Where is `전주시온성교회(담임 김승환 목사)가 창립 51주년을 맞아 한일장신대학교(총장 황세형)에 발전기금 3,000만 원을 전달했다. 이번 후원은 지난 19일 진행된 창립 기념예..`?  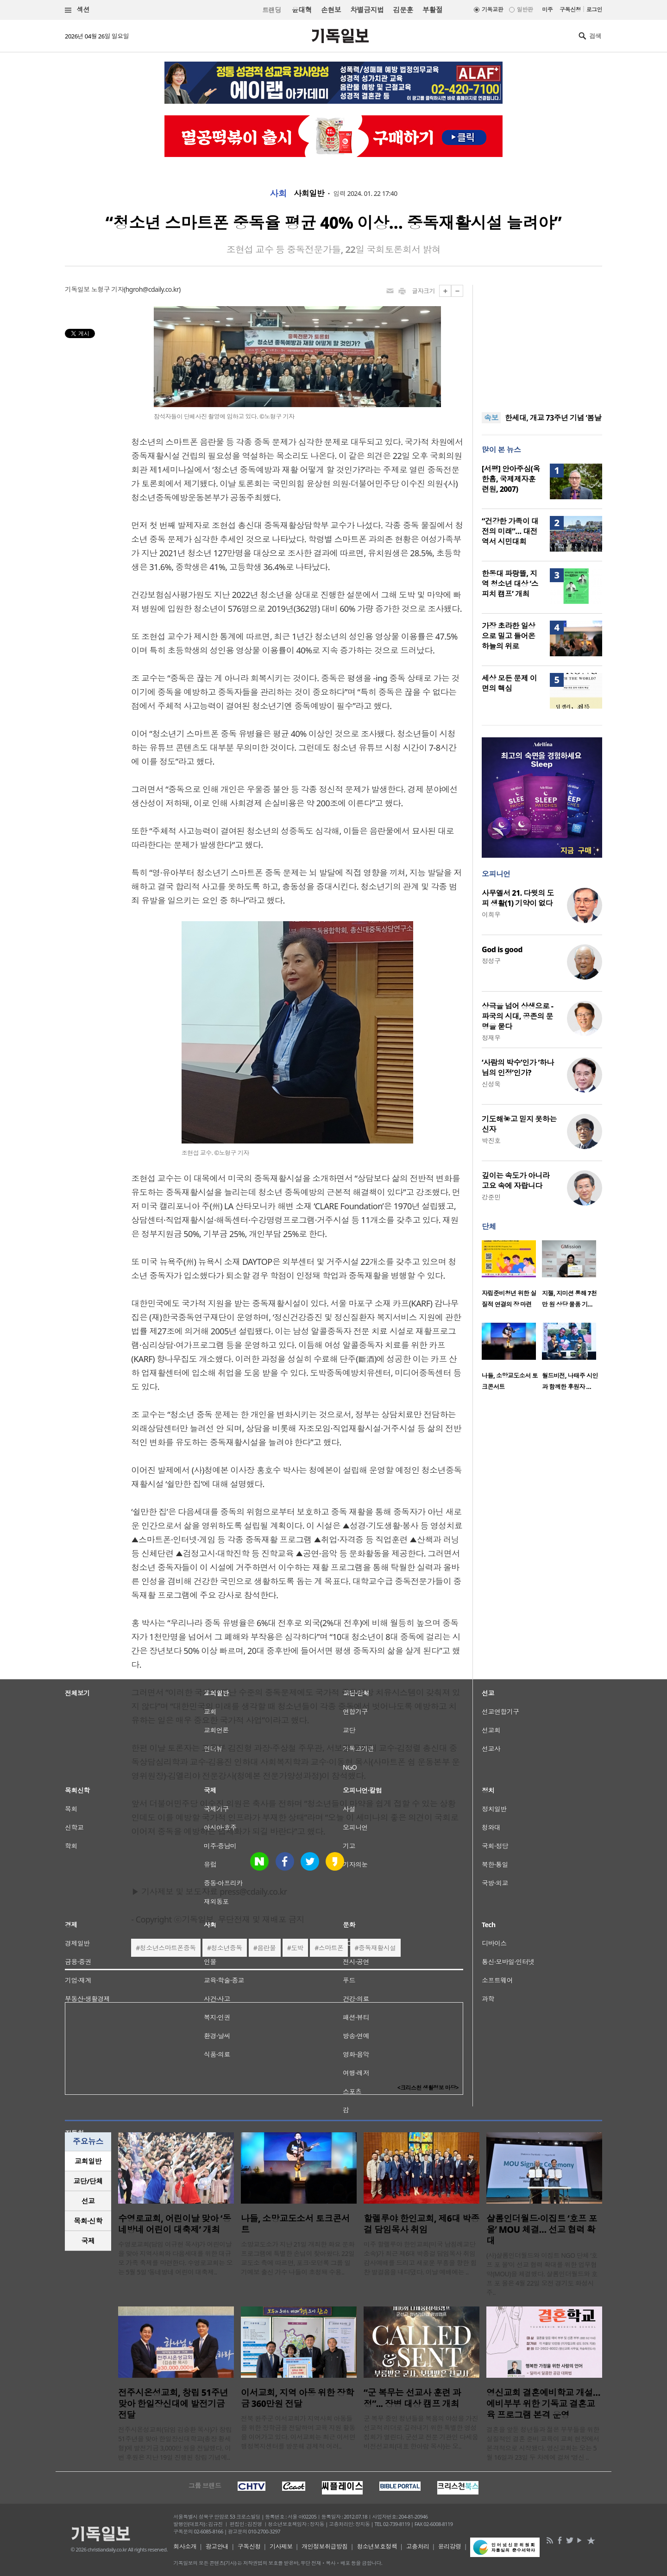
전주시온성교회(담임 김승환 목사)가 창립 51주년을 맞아 한일장신대학교(총장 황세형)에 발전기금 3,000만 원을 전달했다. 이번 후원은 지난 19일 진행된 창립 기념예.. is located at coordinates (175, 2443).